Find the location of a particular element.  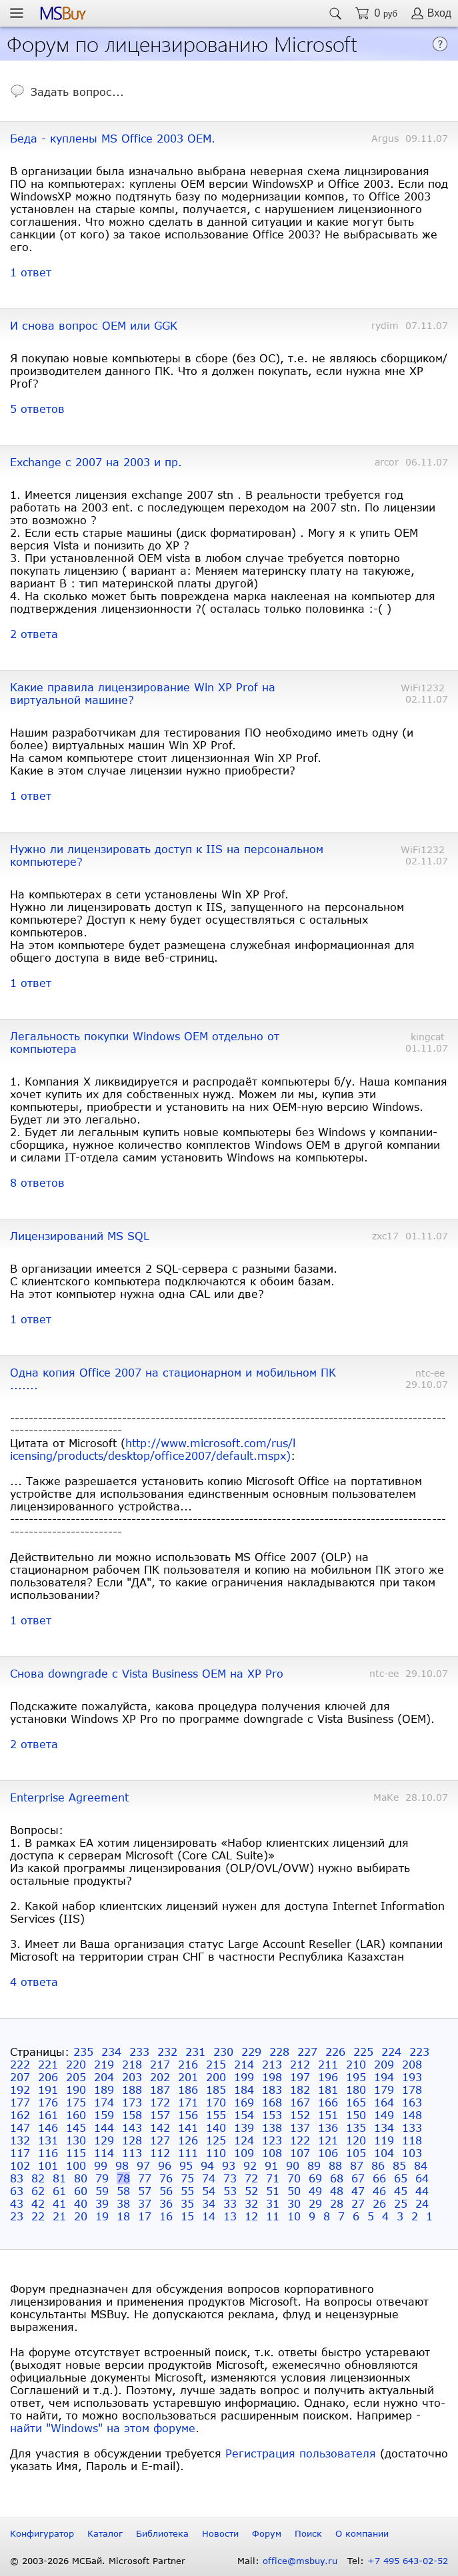

201 is located at coordinates (188, 2077).